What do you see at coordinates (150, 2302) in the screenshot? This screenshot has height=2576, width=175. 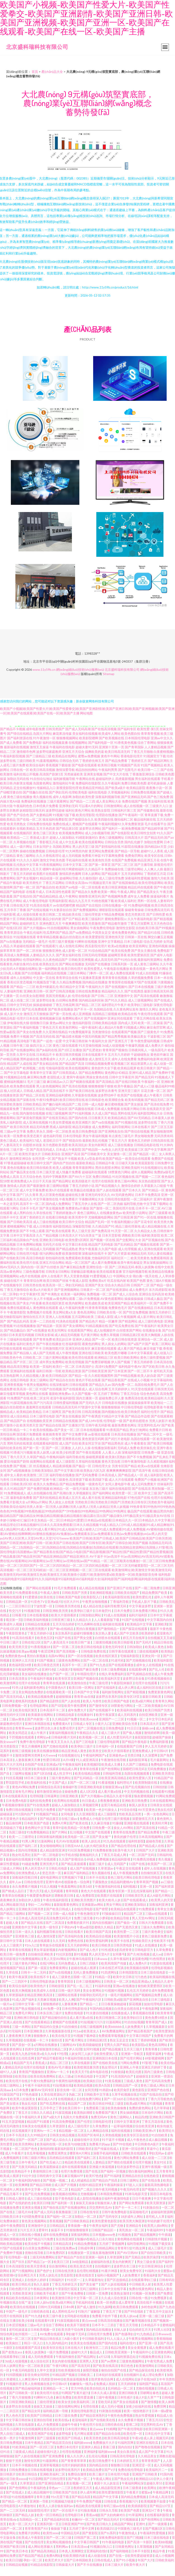 I see `高清在线不卡视频` at bounding box center [150, 2302].